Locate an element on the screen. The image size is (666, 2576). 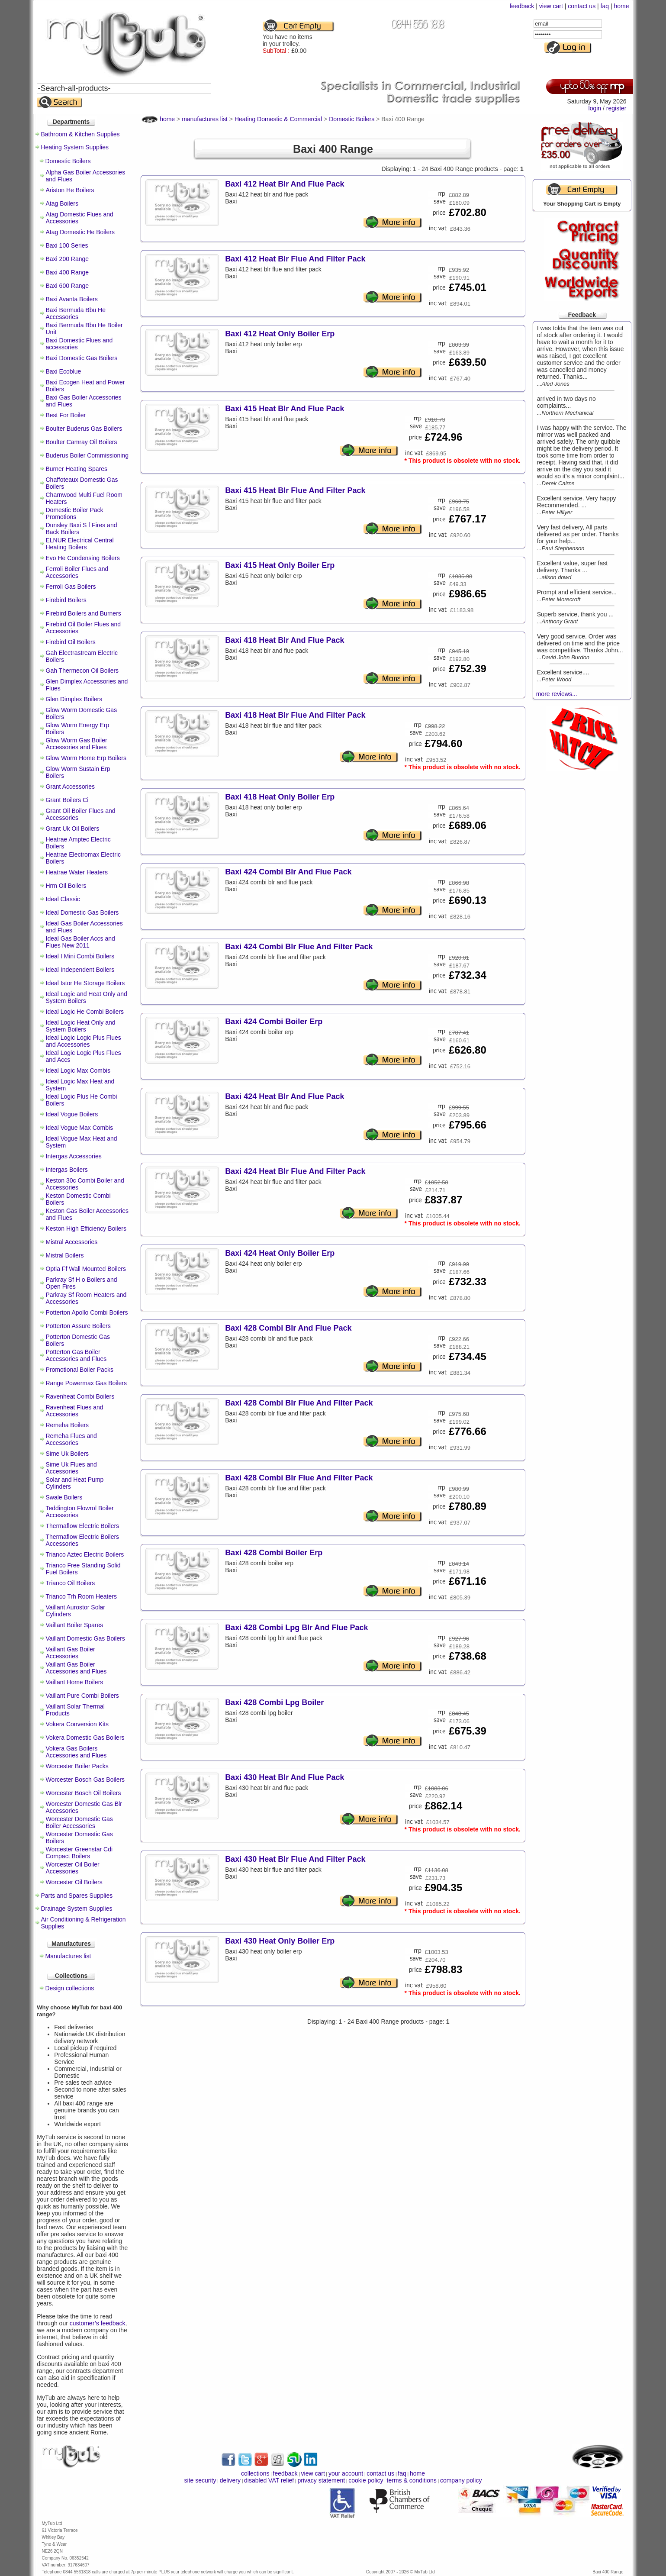
Ariston He Boilers is located at coordinates (70, 190).